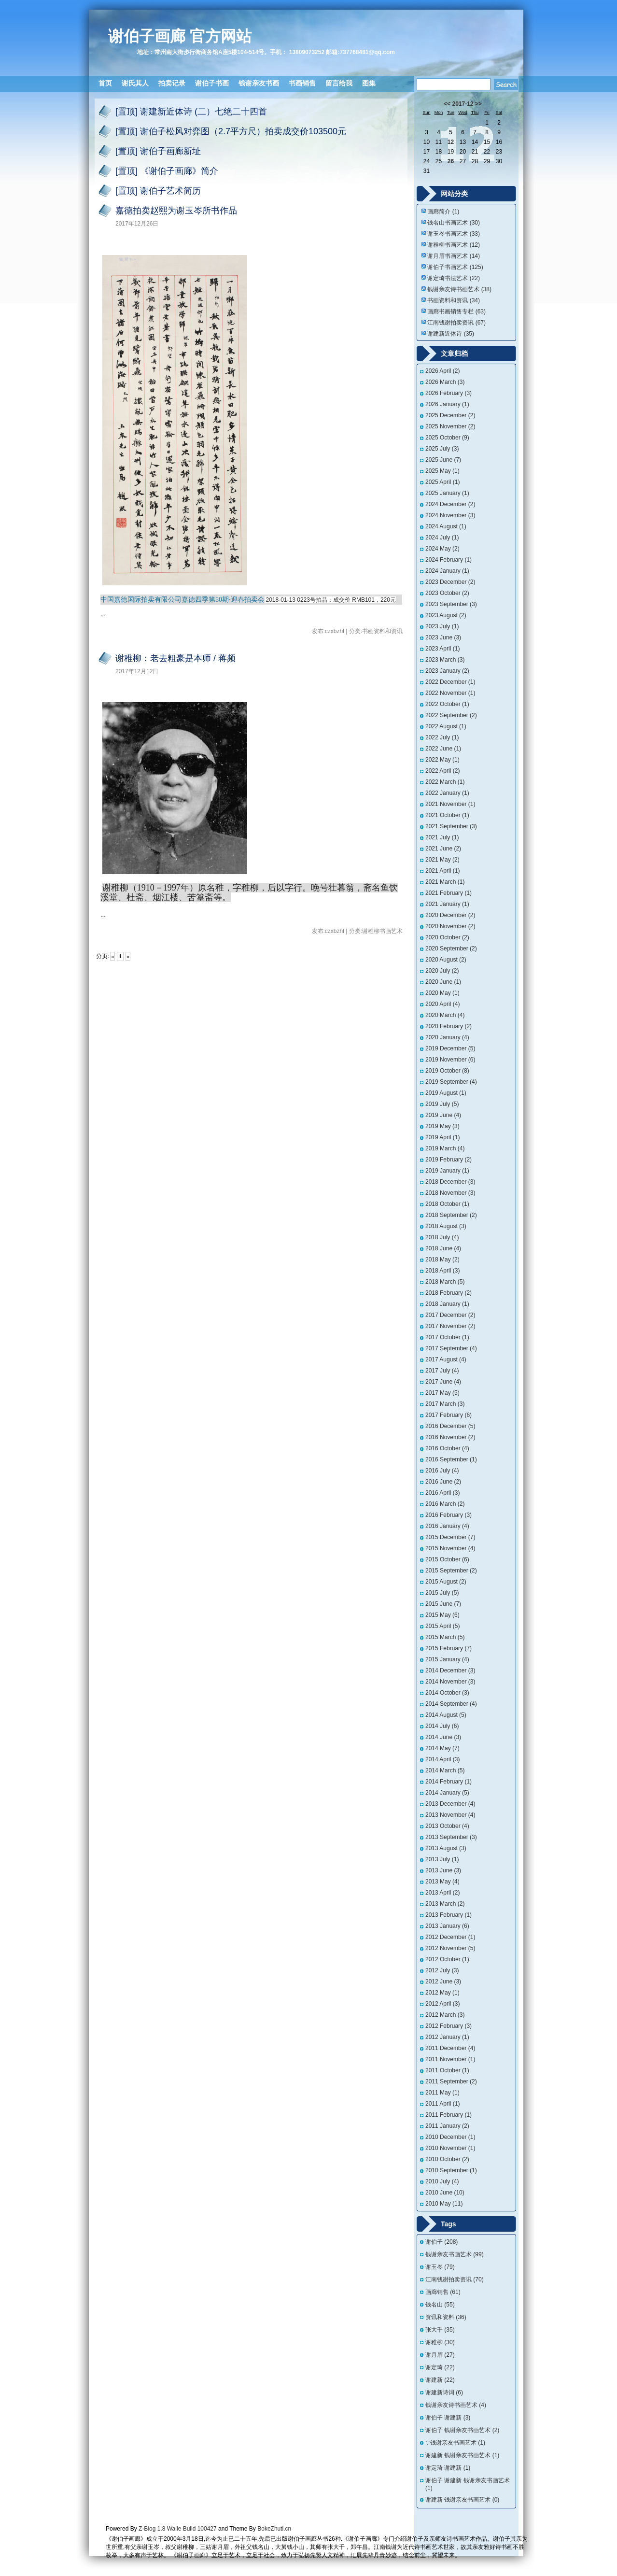  What do you see at coordinates (447, 793) in the screenshot?
I see `2022 January` at bounding box center [447, 793].